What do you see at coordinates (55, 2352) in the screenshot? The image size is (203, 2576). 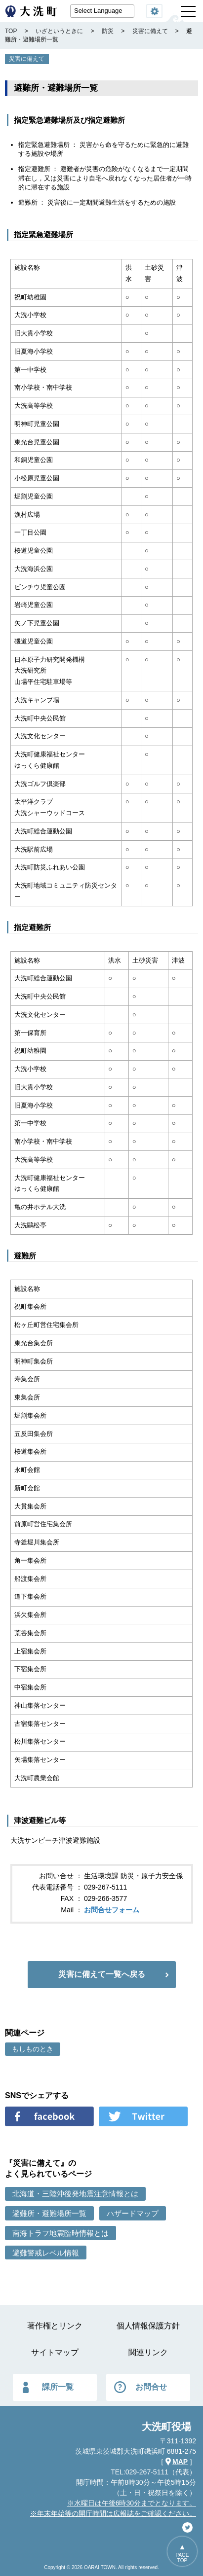 I see `サイトマップ` at bounding box center [55, 2352].